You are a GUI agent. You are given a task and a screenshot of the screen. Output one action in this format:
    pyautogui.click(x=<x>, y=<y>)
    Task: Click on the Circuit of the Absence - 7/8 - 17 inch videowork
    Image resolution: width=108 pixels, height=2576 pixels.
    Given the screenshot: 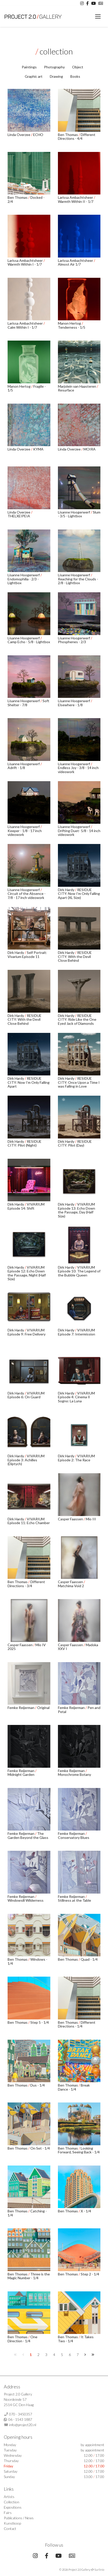 What is the action you would take?
    pyautogui.click(x=27, y=895)
    